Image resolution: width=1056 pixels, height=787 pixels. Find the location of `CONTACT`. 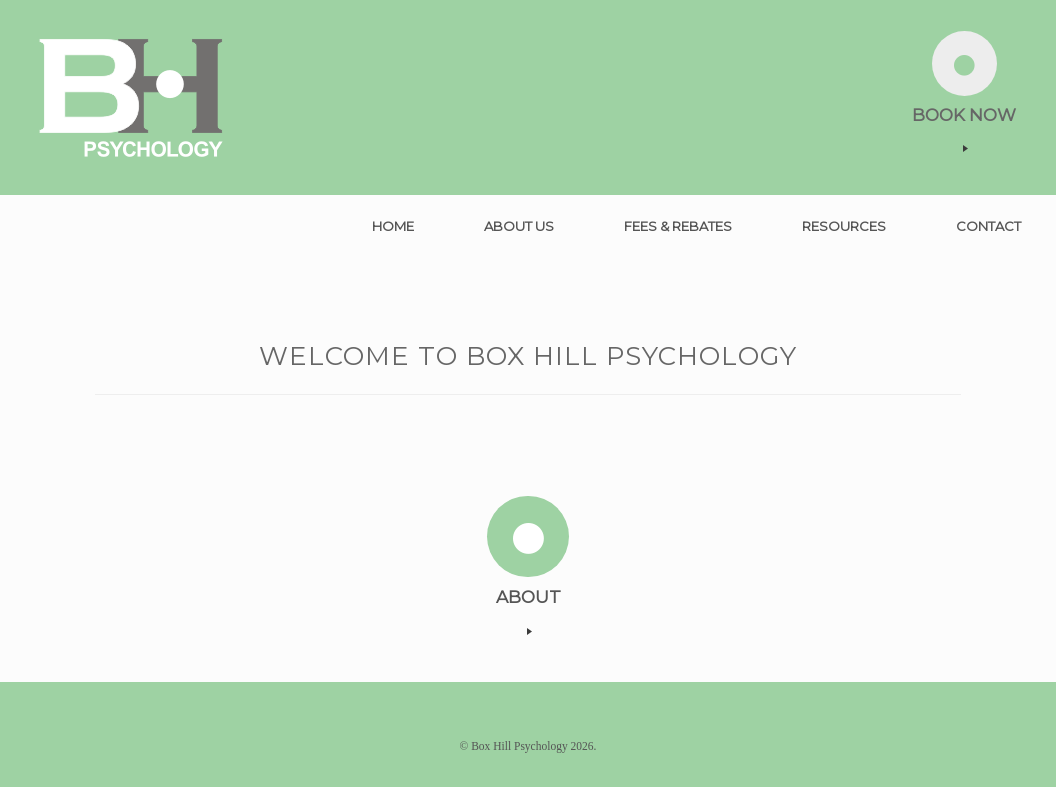

CONTACT is located at coordinates (988, 226).